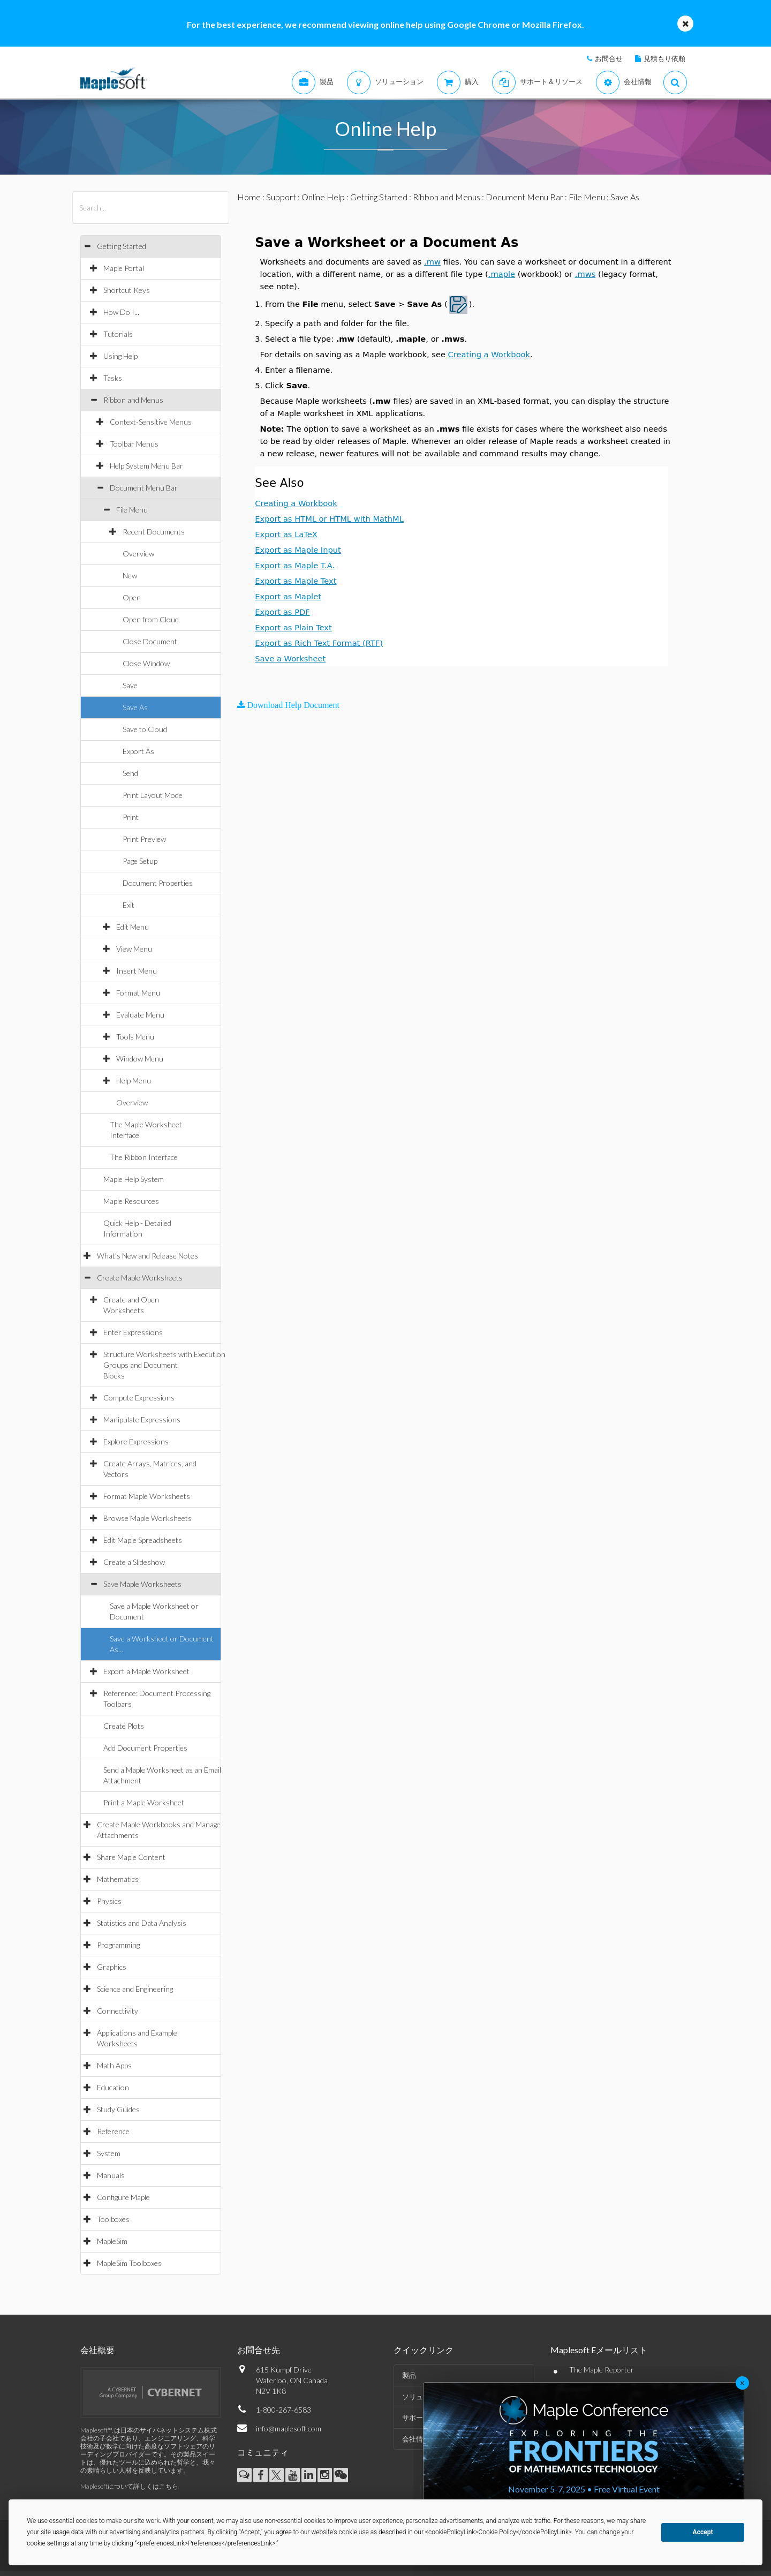  I want to click on Help Menu, so click(133, 1080).